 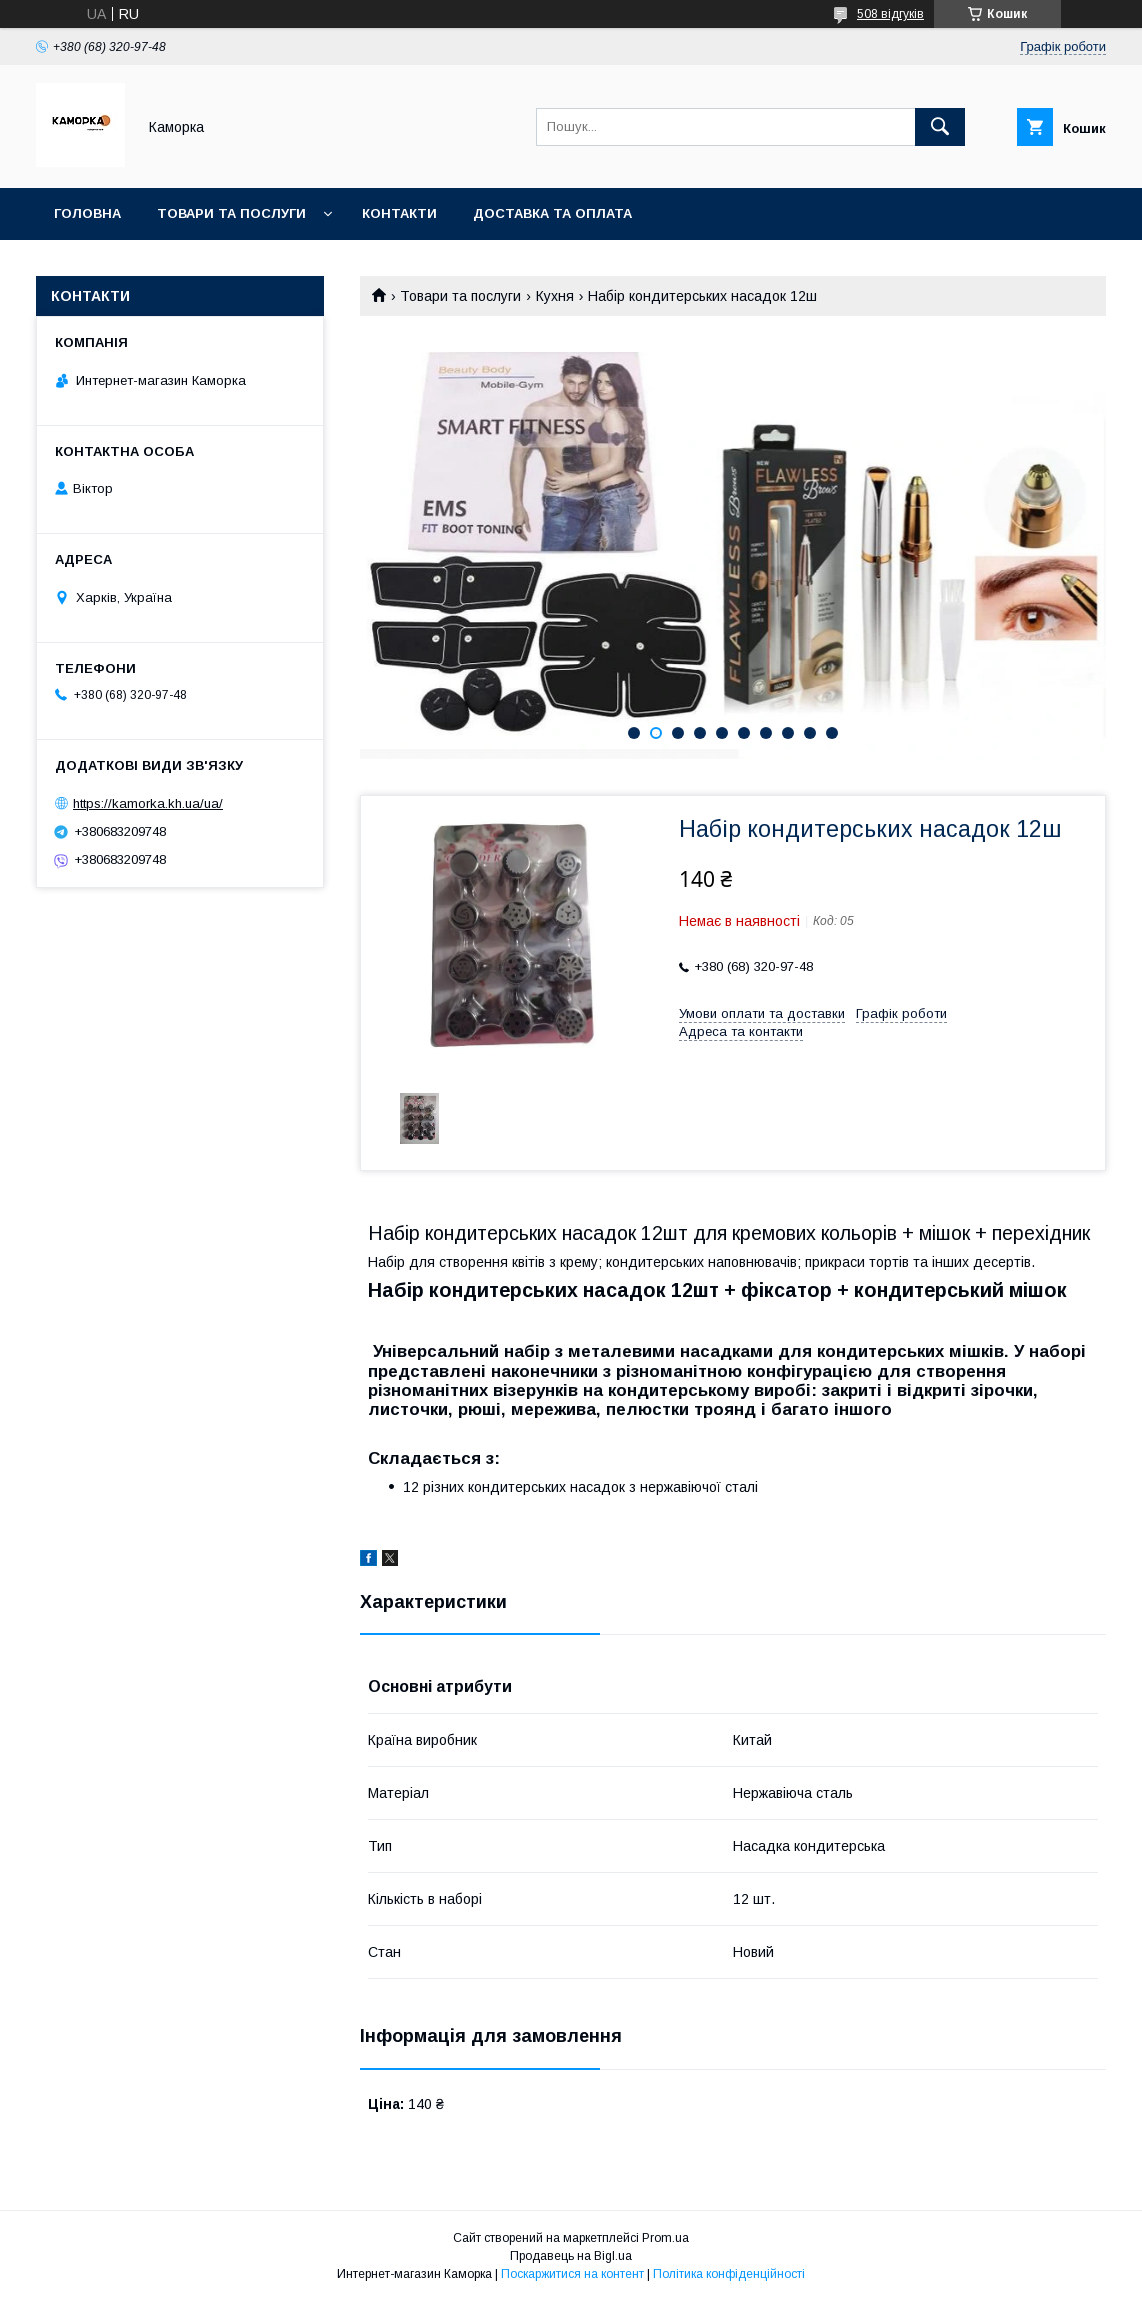 What do you see at coordinates (87, 213) in the screenshot?
I see `Головна` at bounding box center [87, 213].